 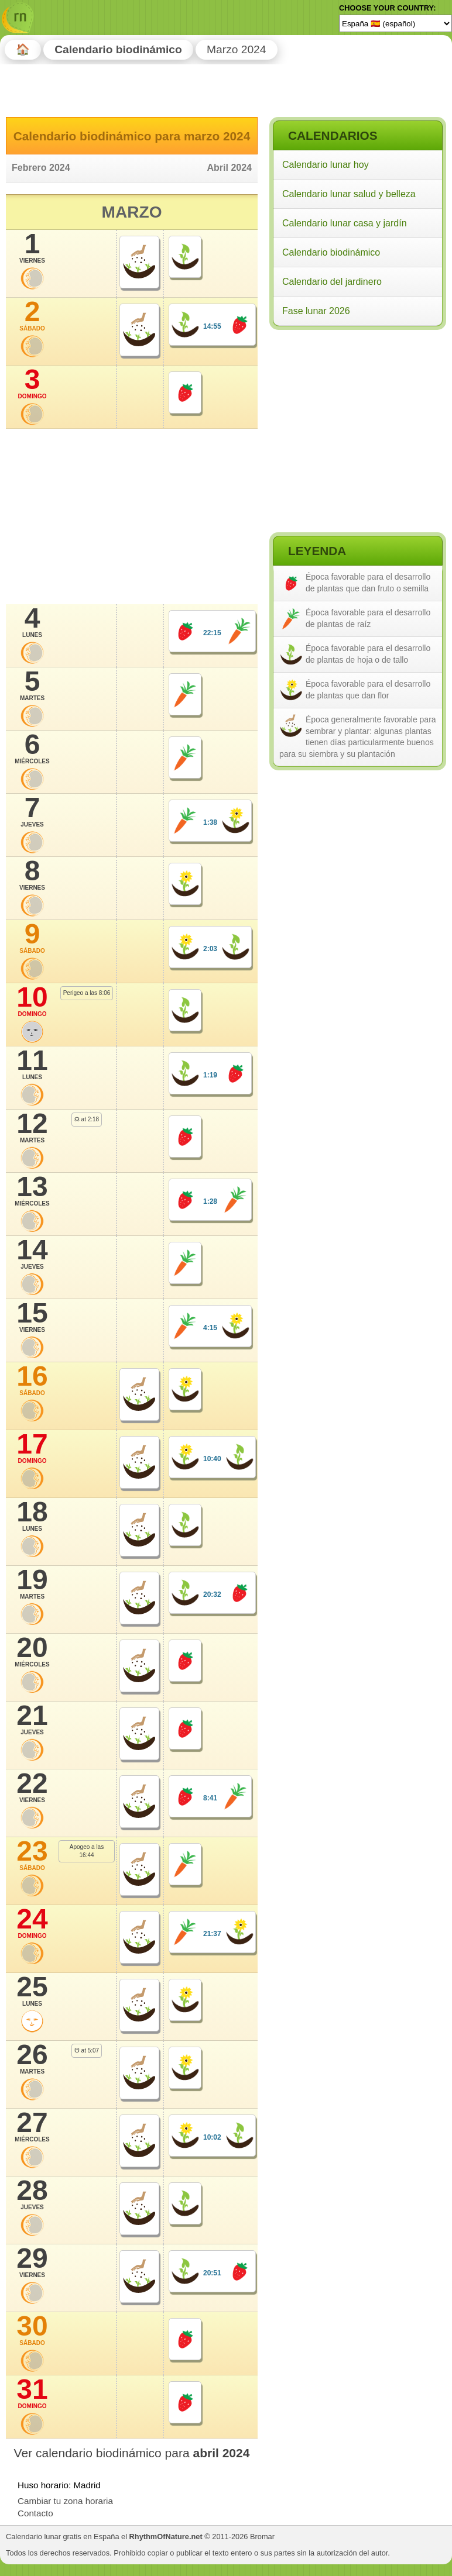 I want to click on 25, so click(x=32, y=1990).